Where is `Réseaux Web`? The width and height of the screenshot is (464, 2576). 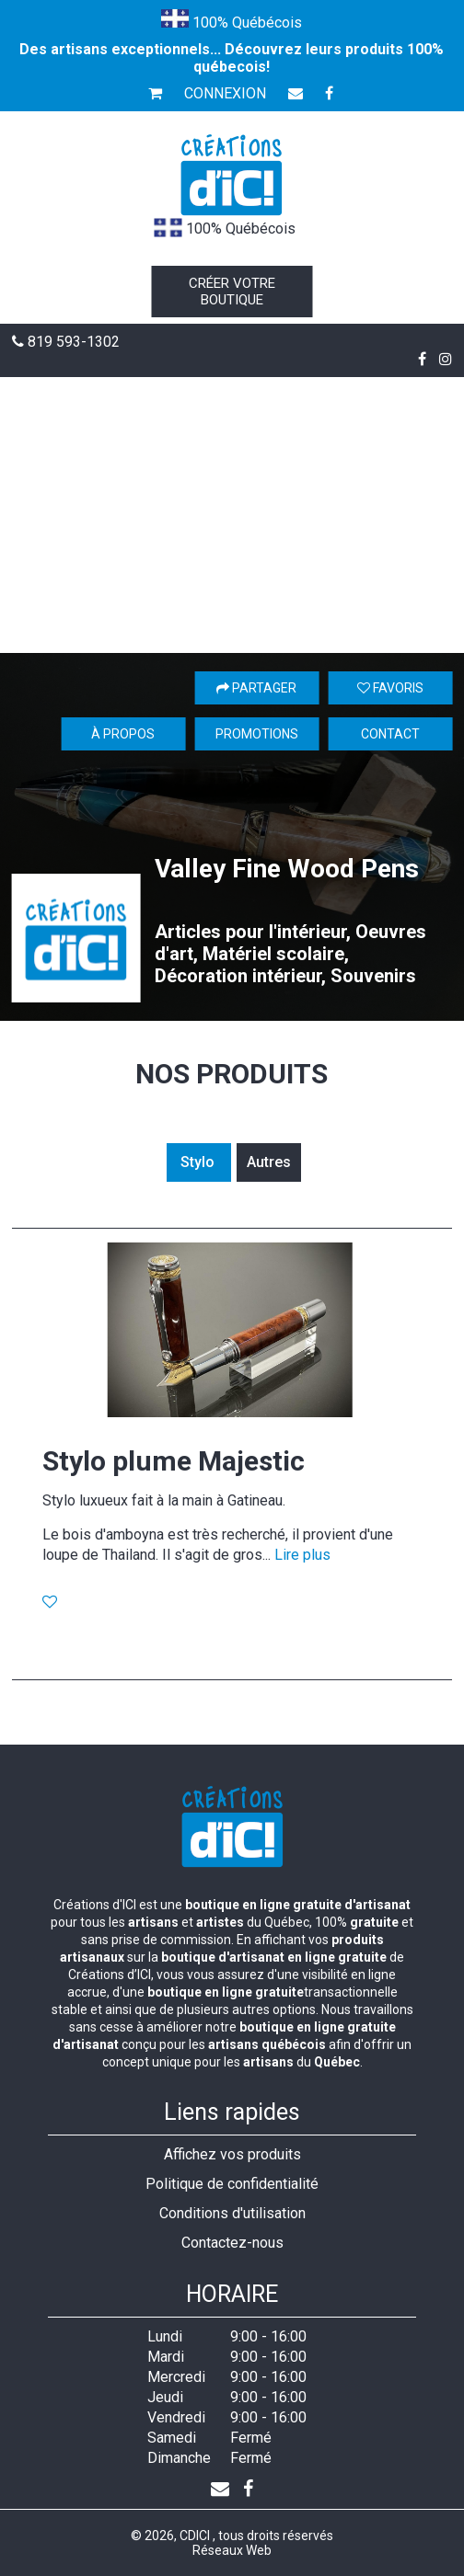
Réseaux Web is located at coordinates (232, 2550).